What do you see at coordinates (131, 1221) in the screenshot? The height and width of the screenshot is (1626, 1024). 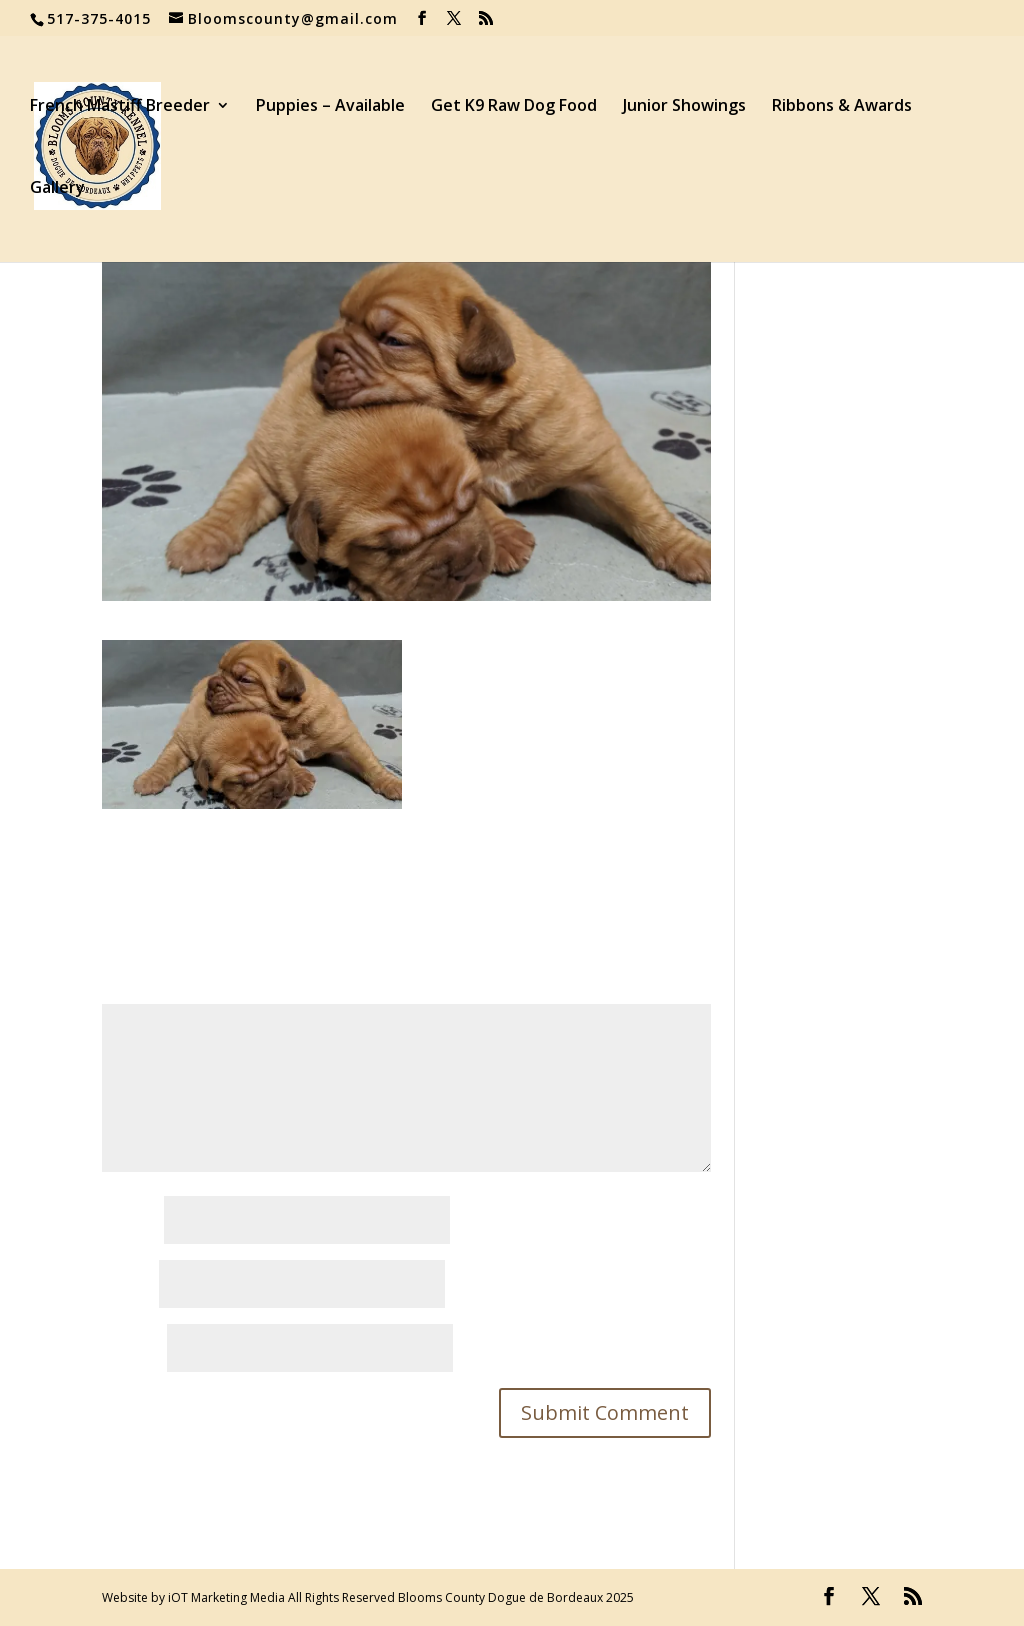 I see `Name` at bounding box center [131, 1221].